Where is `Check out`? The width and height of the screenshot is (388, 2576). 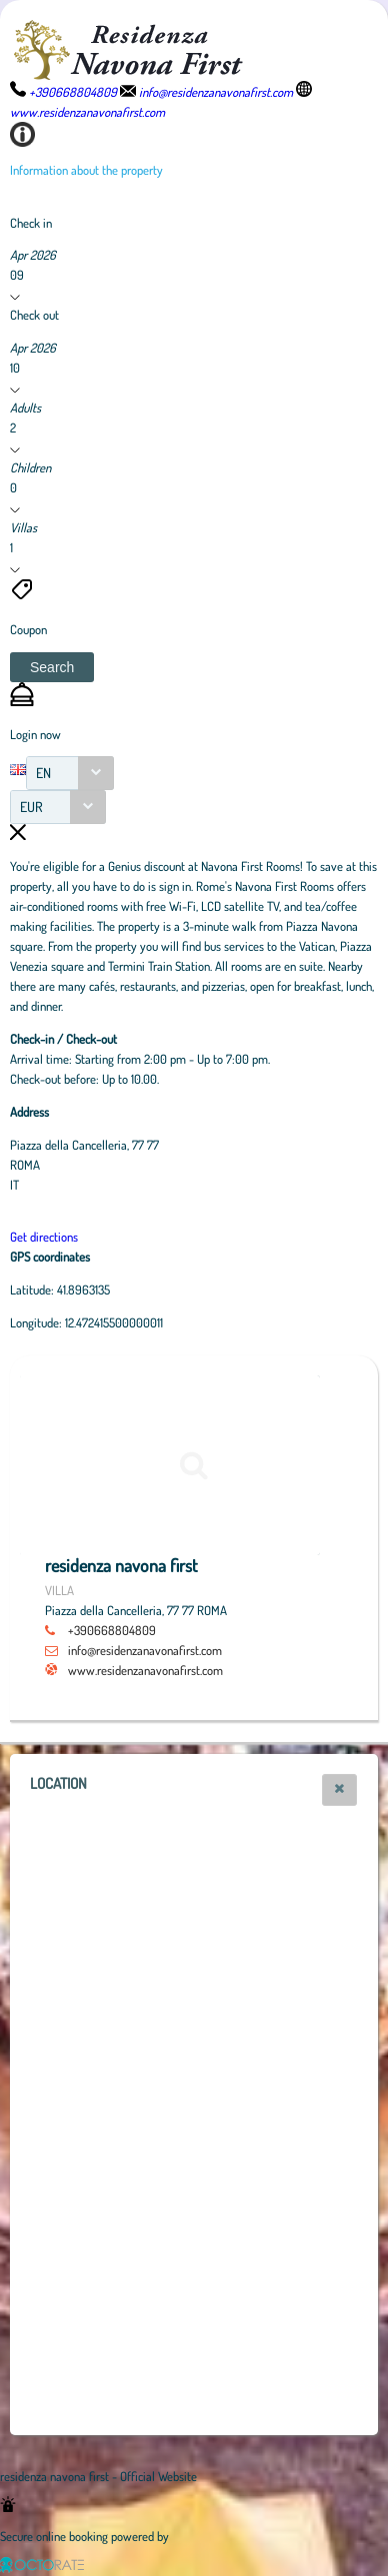
Check out is located at coordinates (34, 315).